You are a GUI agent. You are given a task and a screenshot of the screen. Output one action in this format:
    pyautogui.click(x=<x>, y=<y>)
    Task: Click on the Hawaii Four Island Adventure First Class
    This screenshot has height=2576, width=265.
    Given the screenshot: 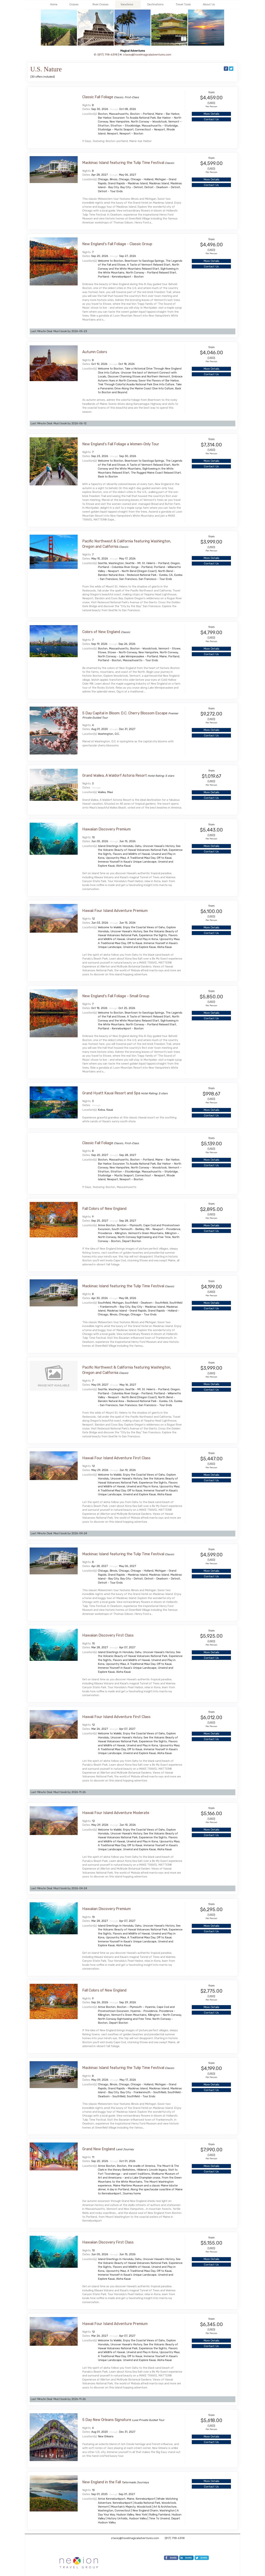 What is the action you would take?
    pyautogui.click(x=116, y=1458)
    